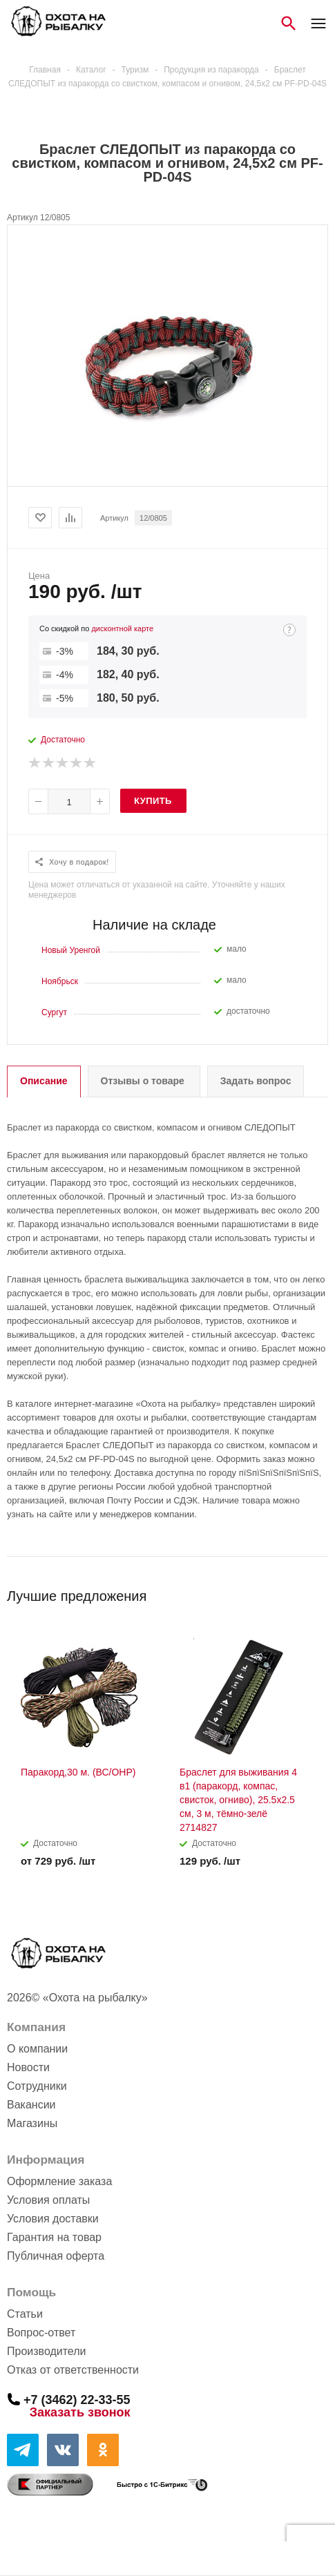 The image size is (335, 2576). I want to click on Статьи, so click(25, 2314).